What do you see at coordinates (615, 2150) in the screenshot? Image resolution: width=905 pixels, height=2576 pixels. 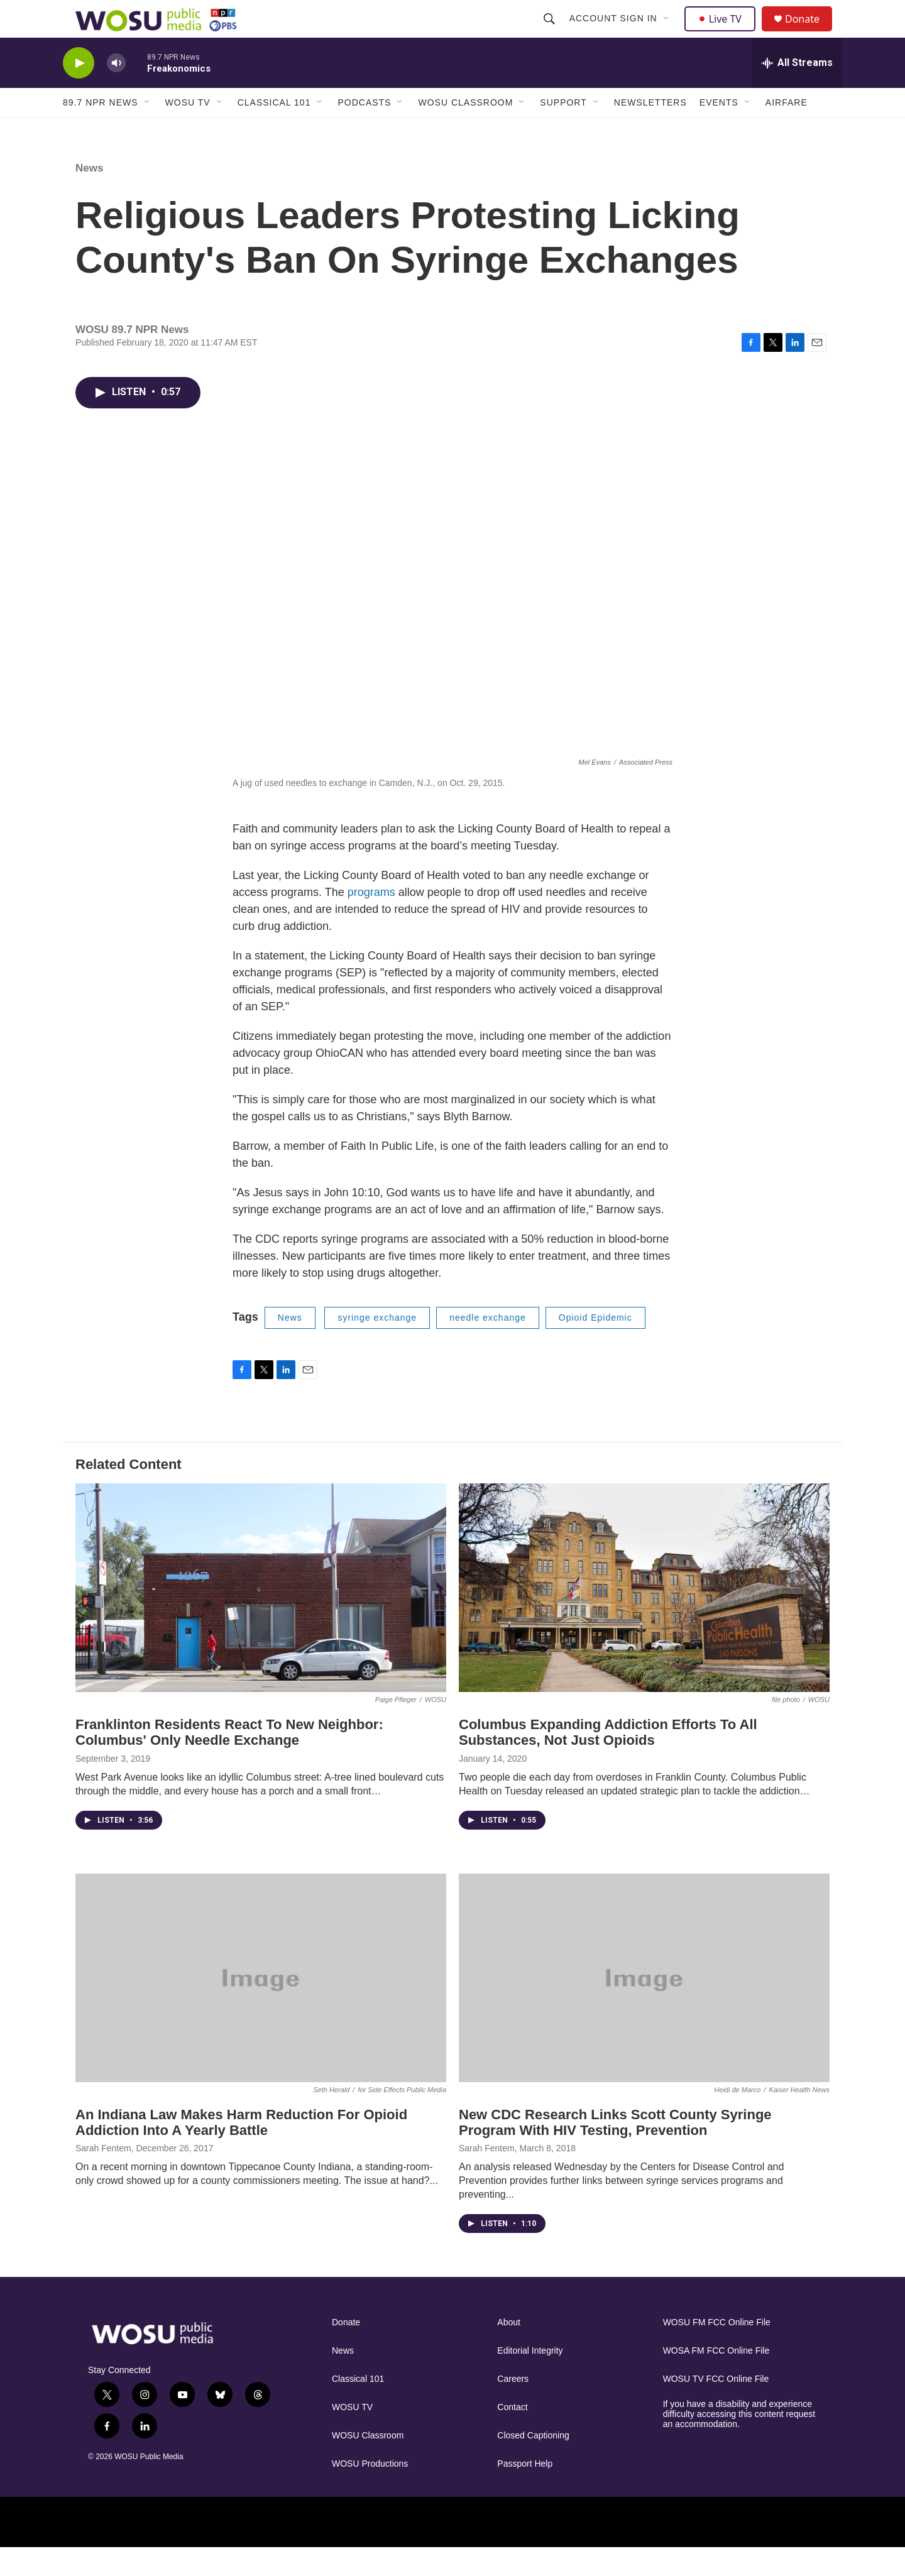 I see `New CDC Research Links Scott County Syringe Program With HIV Testing, Prevention` at bounding box center [615, 2150].